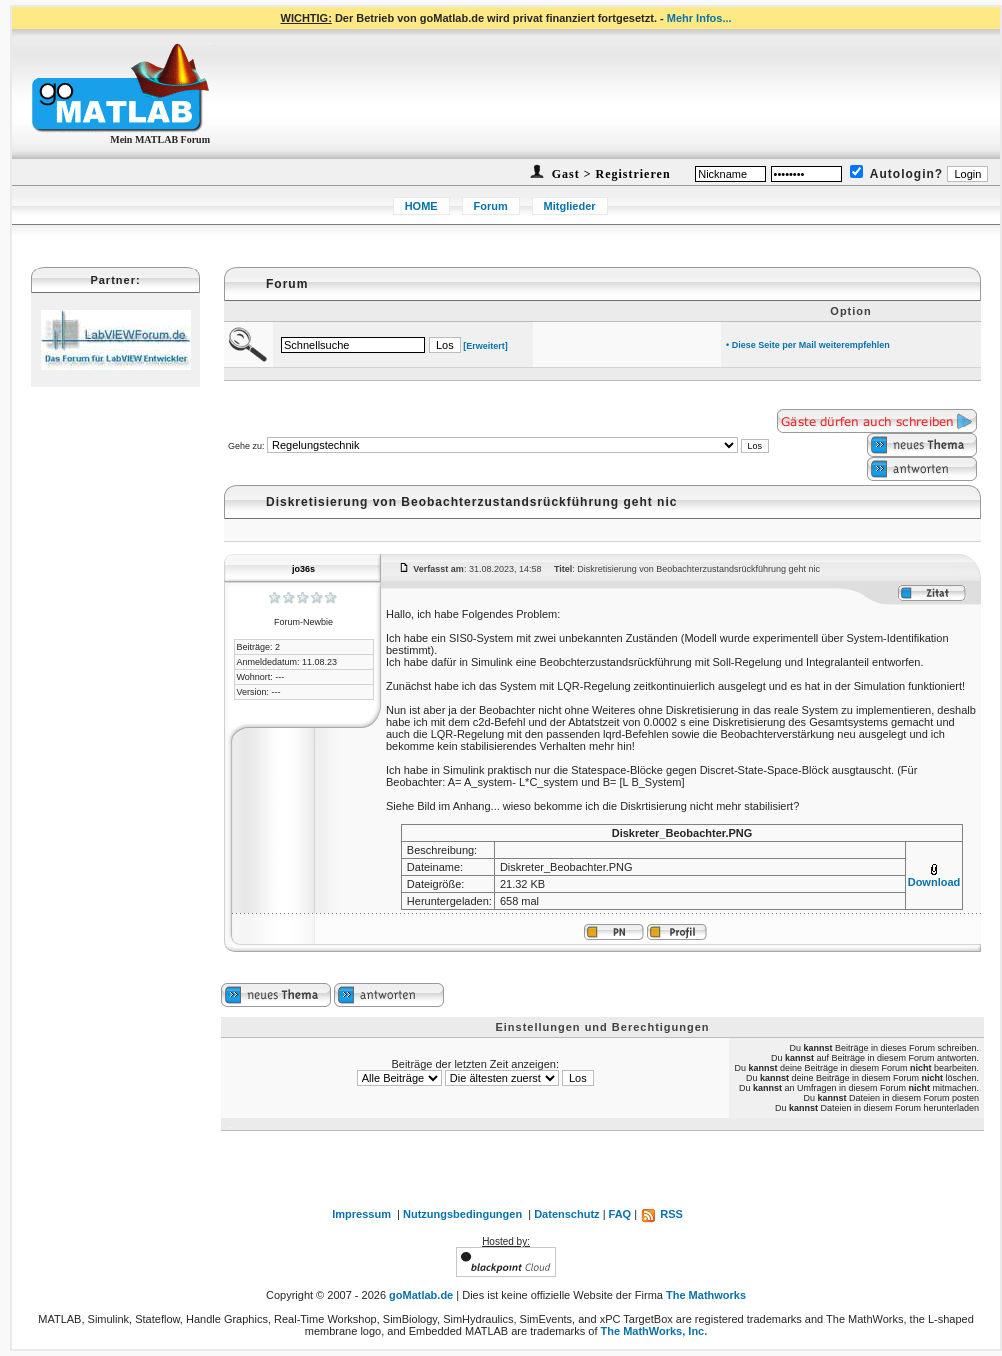 The image size is (1002, 1356). I want to click on [Erweitert], so click(485, 346).